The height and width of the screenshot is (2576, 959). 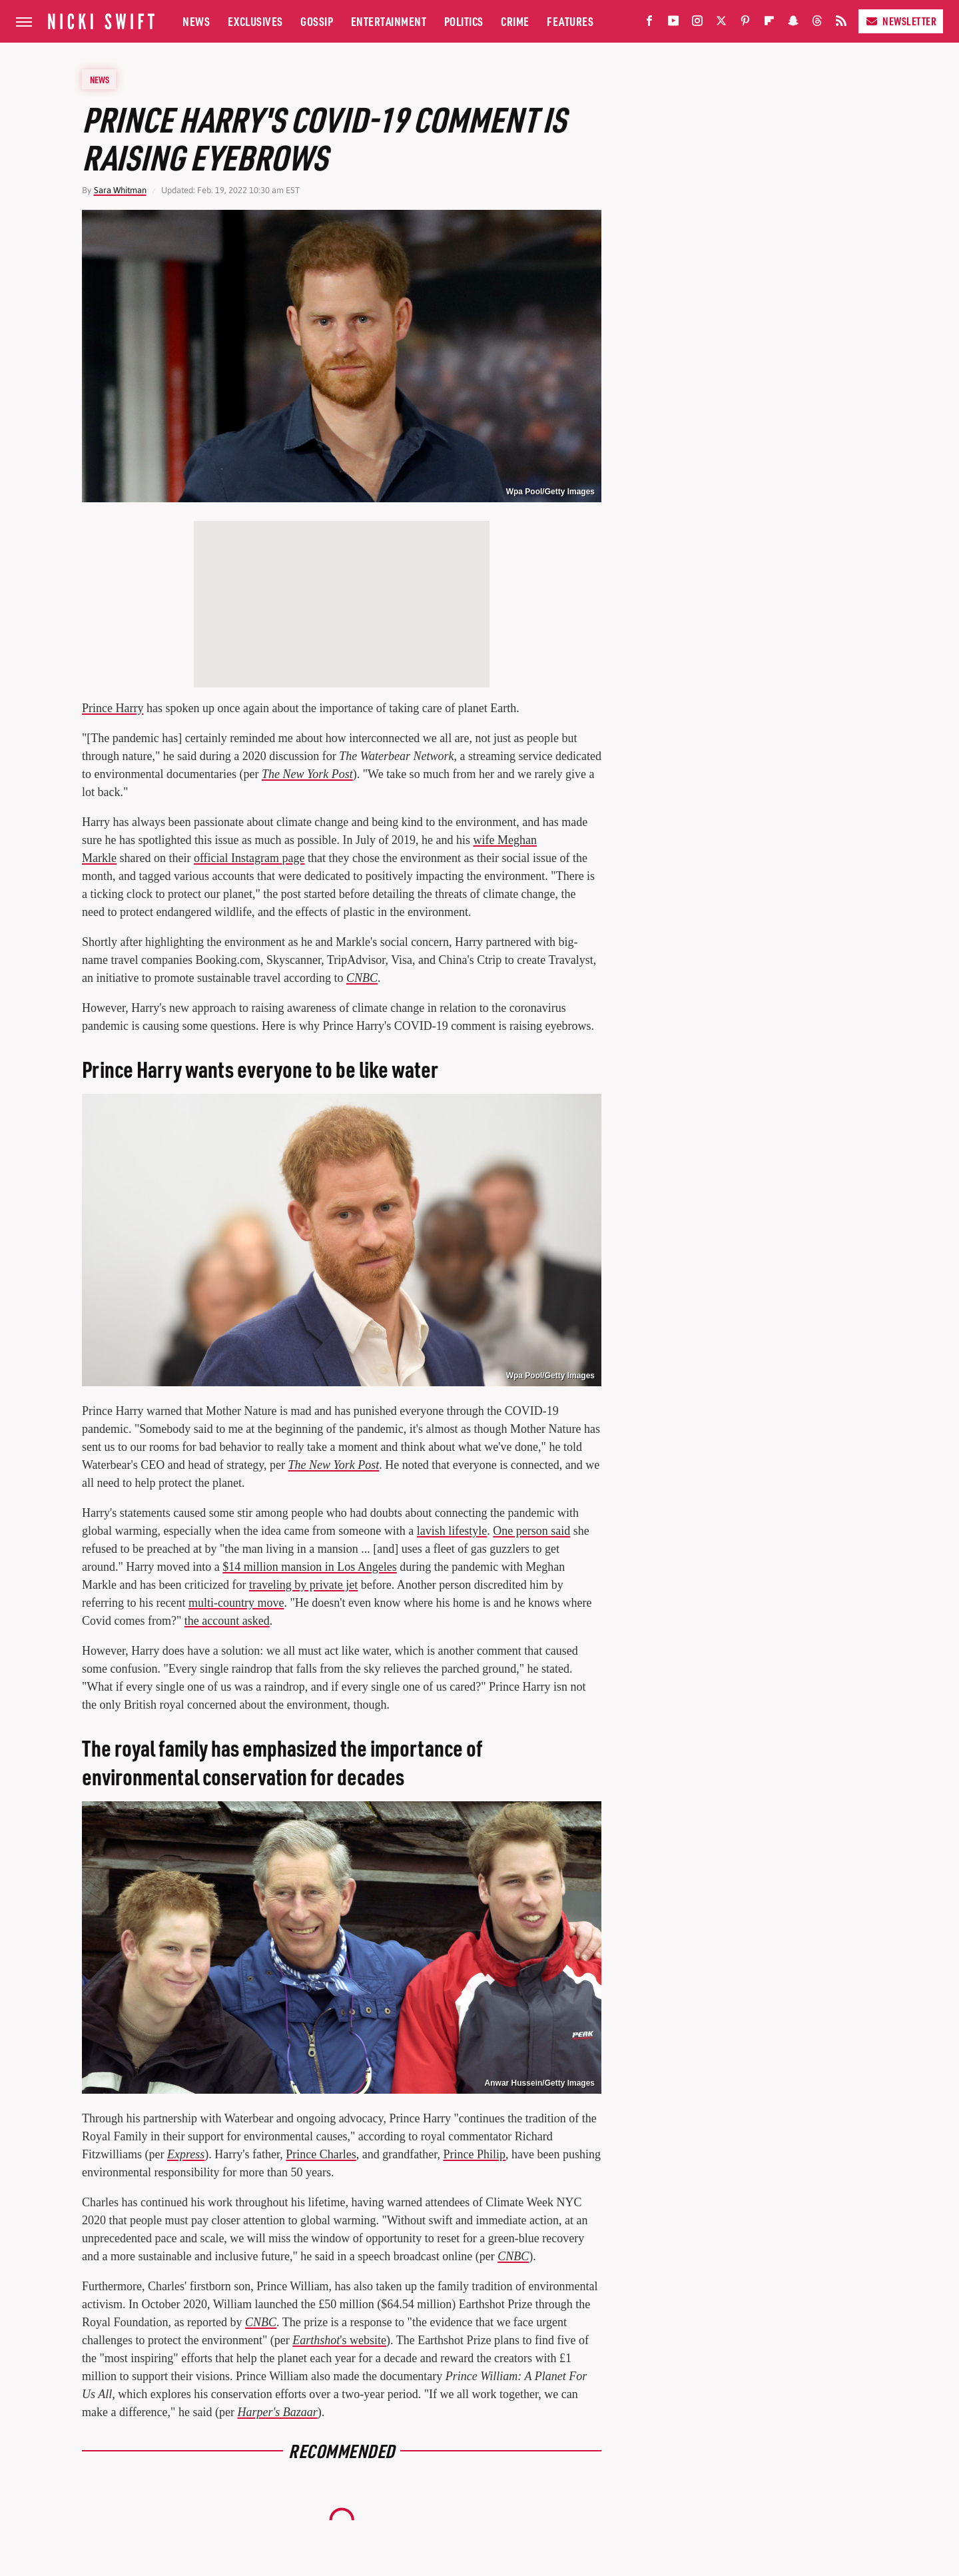 What do you see at coordinates (900, 21) in the screenshot?
I see `Newsletter` at bounding box center [900, 21].